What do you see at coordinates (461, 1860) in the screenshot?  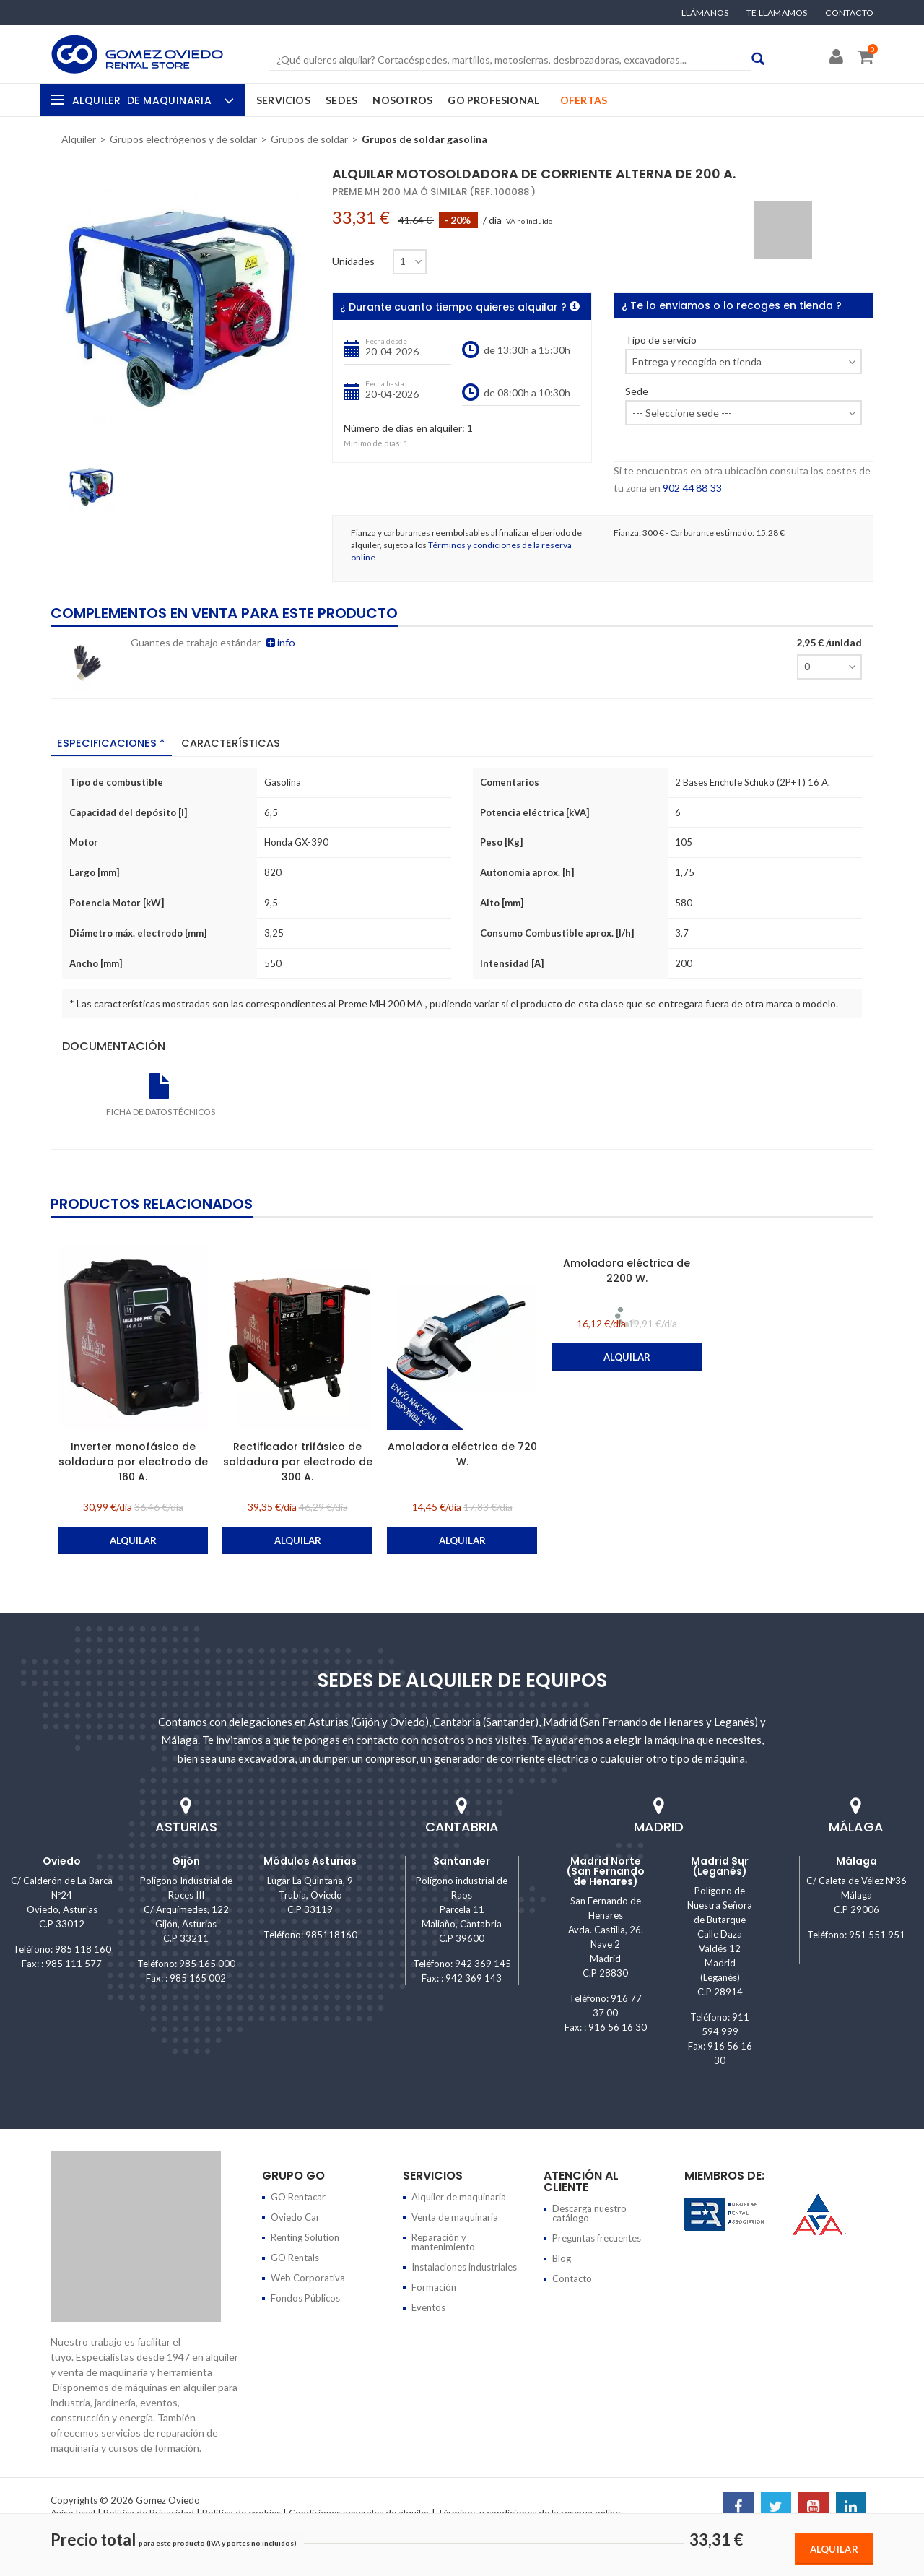 I see `Santander` at bounding box center [461, 1860].